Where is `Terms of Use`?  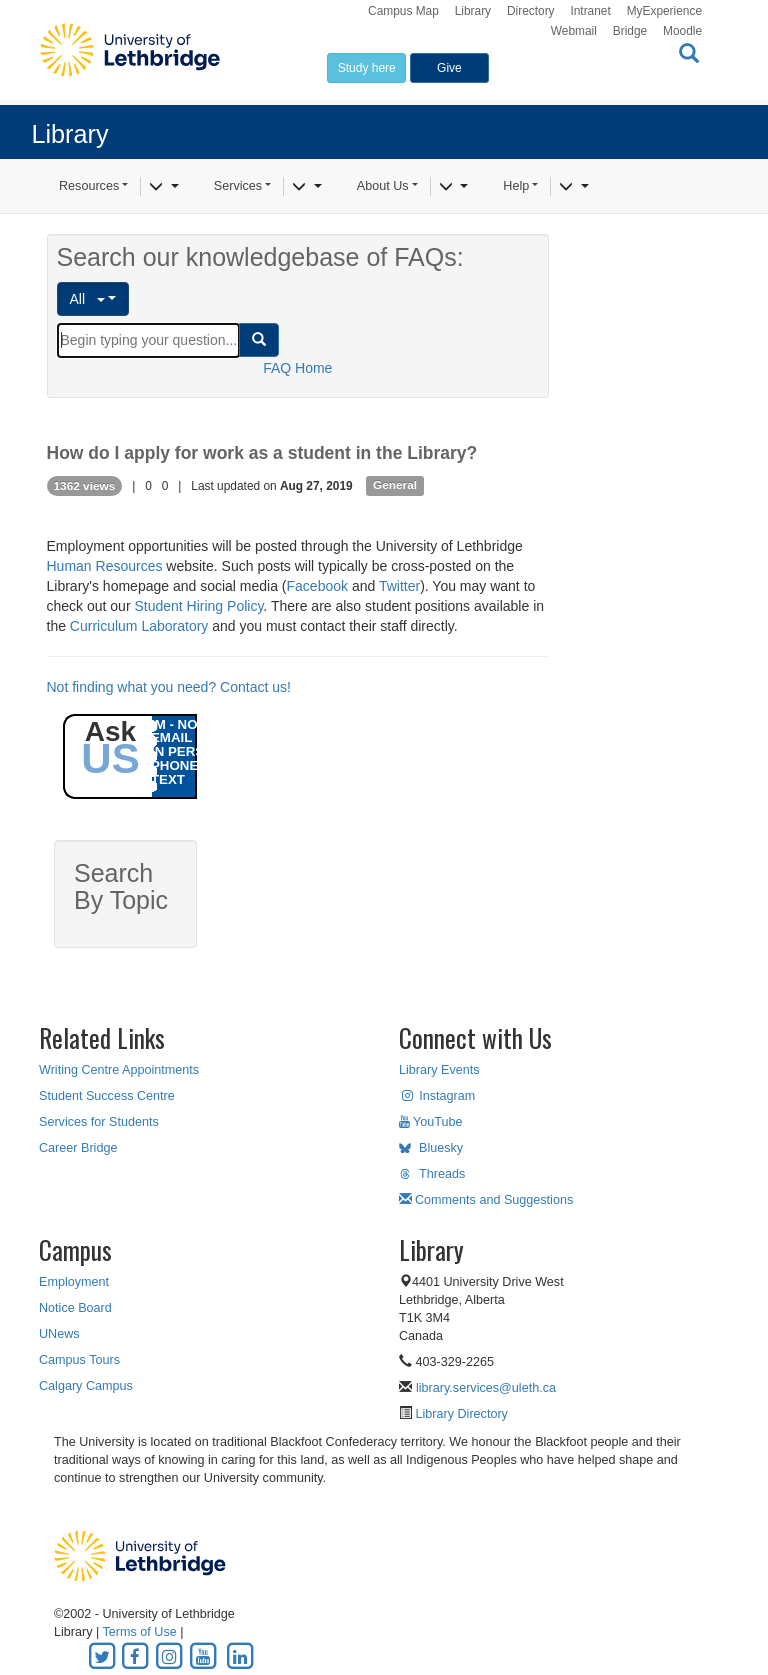
Terms of Use is located at coordinates (140, 1632).